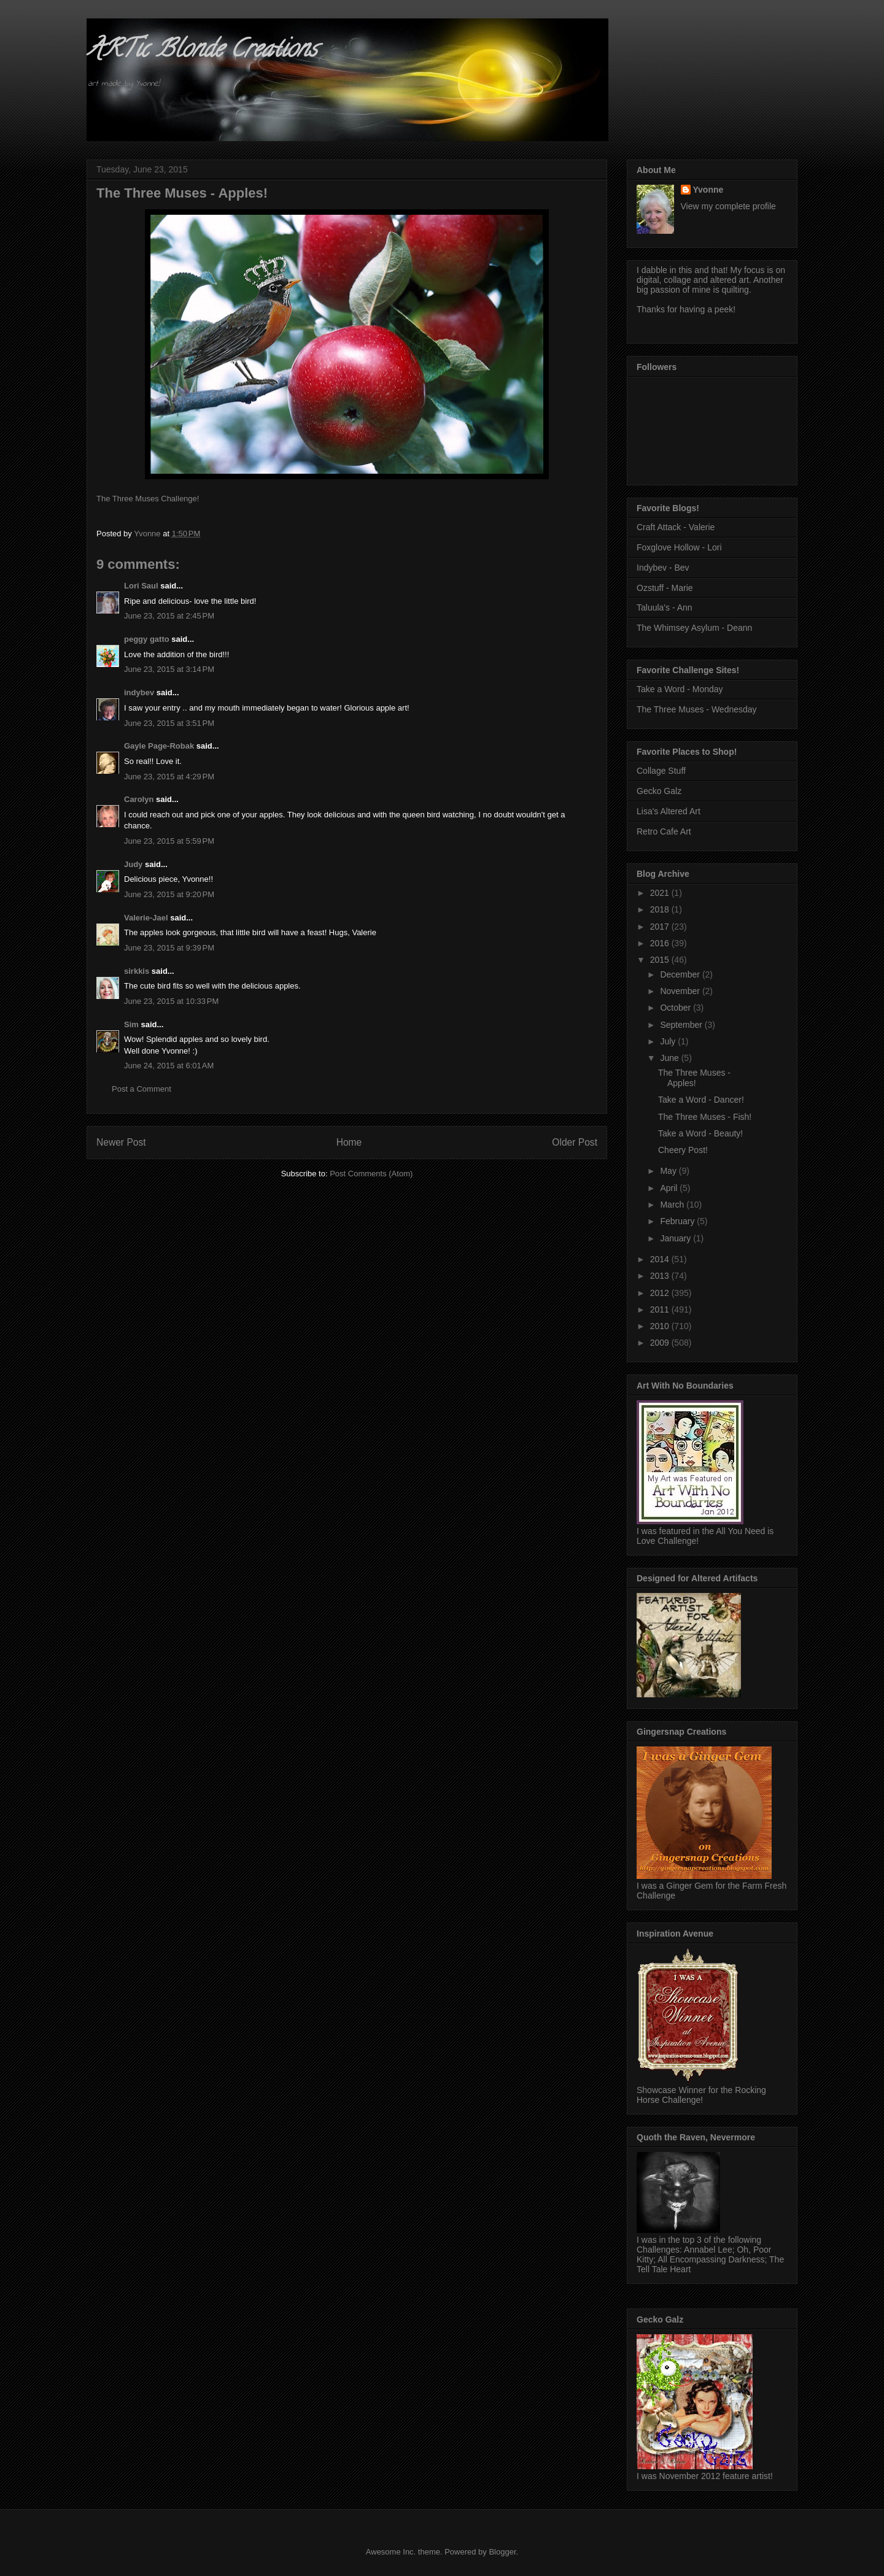 This screenshot has height=2576, width=884. What do you see at coordinates (159, 745) in the screenshot?
I see `Gayle Page-Robak` at bounding box center [159, 745].